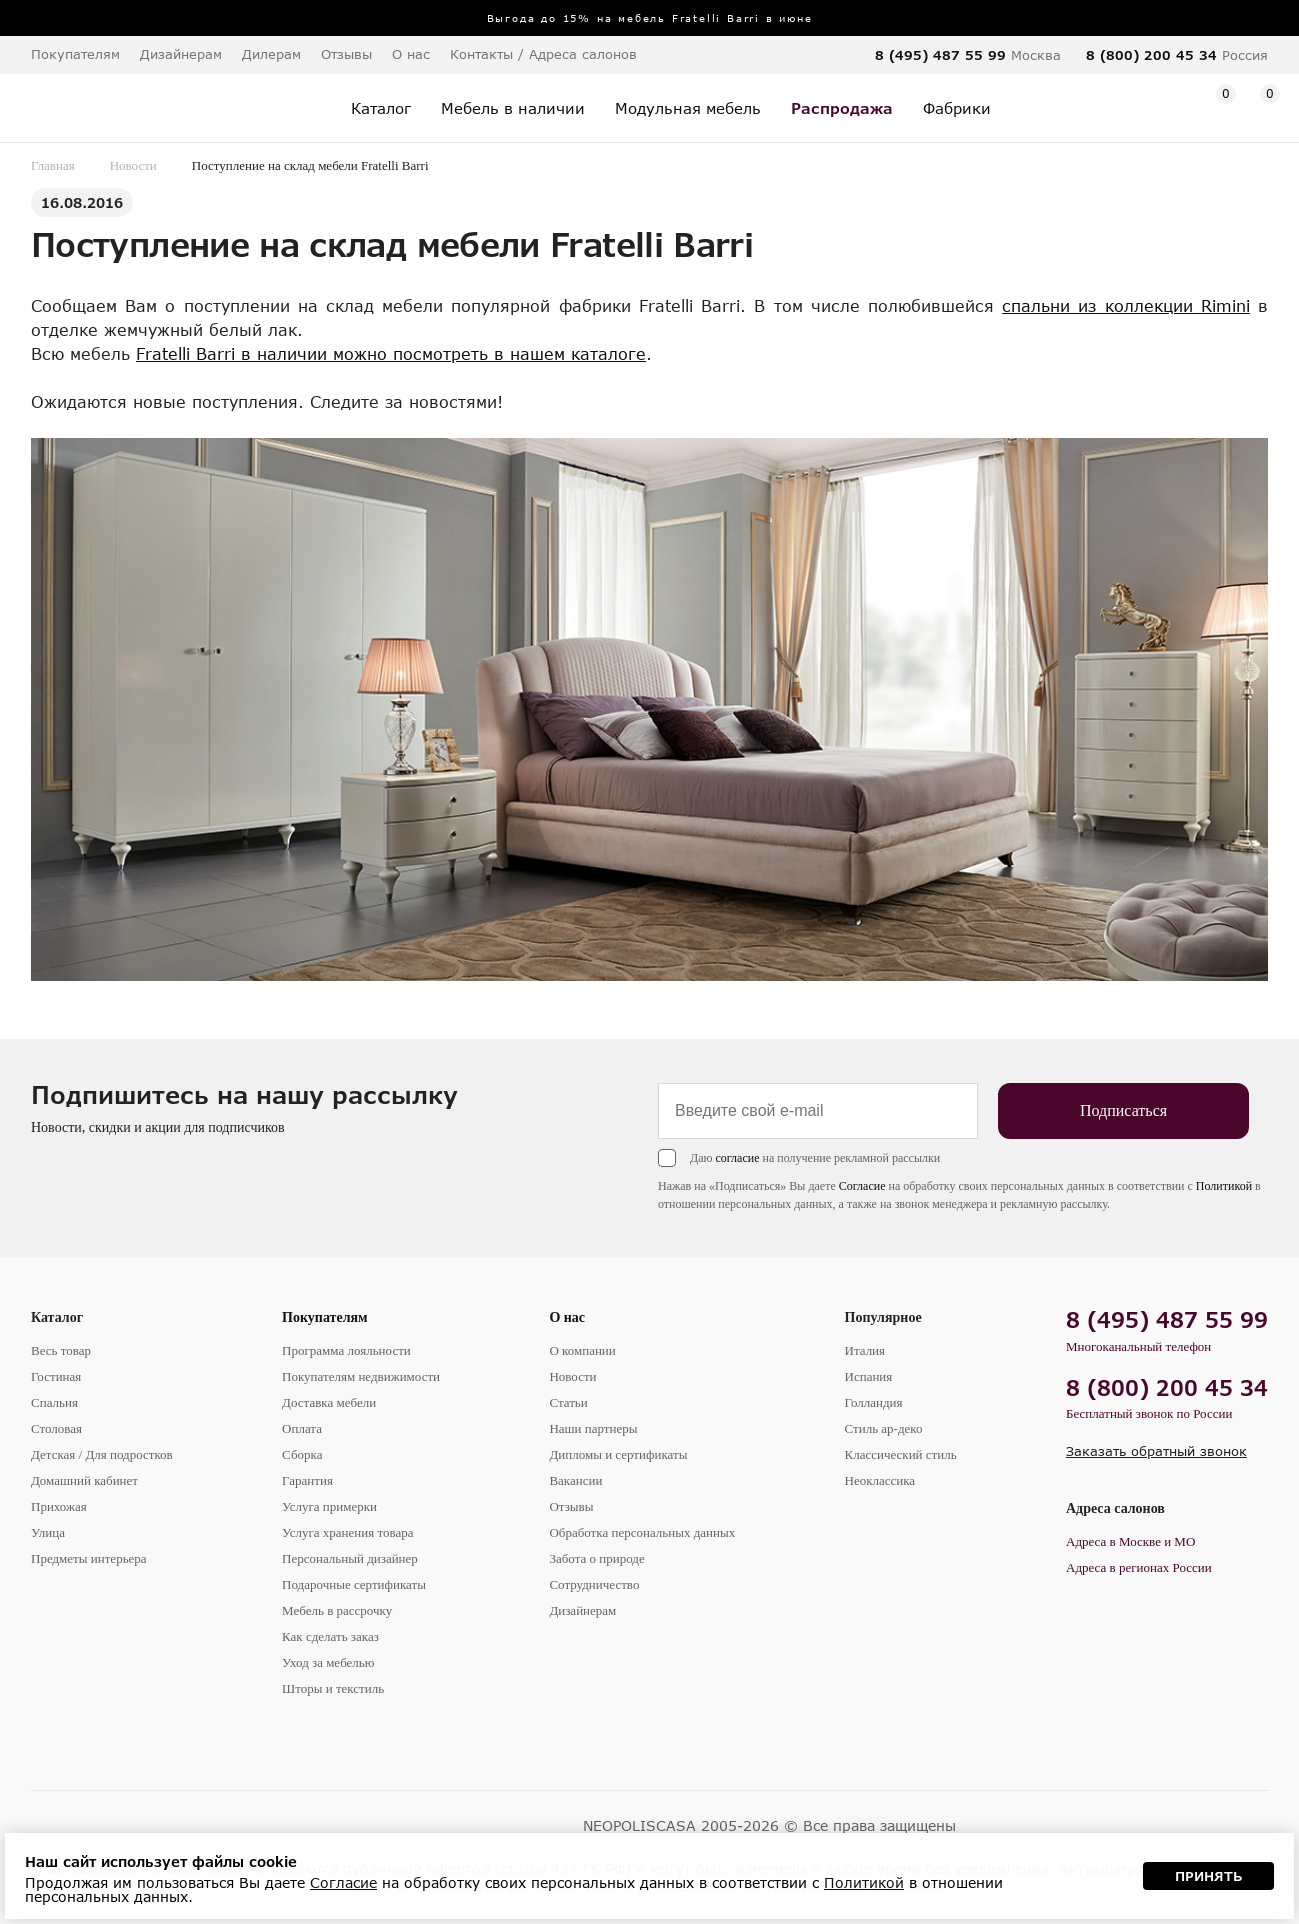  I want to click on Статьи, so click(568, 1402).